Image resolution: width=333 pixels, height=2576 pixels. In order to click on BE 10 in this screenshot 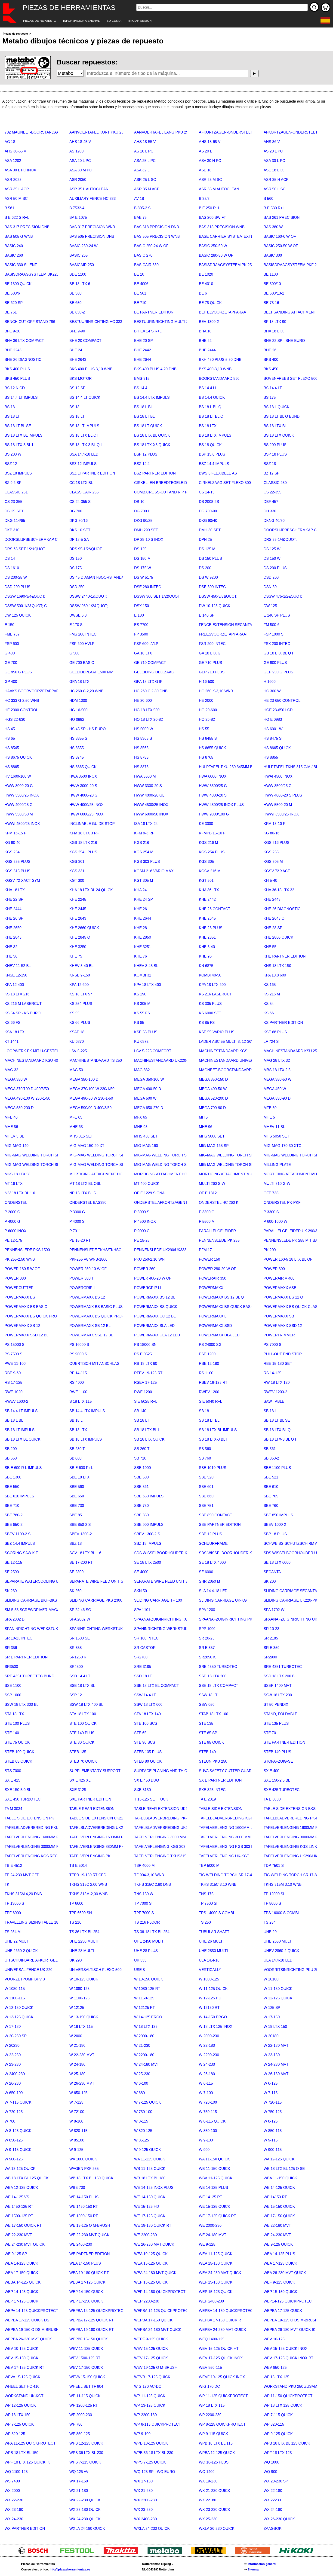, I will do `click(139, 274)`.